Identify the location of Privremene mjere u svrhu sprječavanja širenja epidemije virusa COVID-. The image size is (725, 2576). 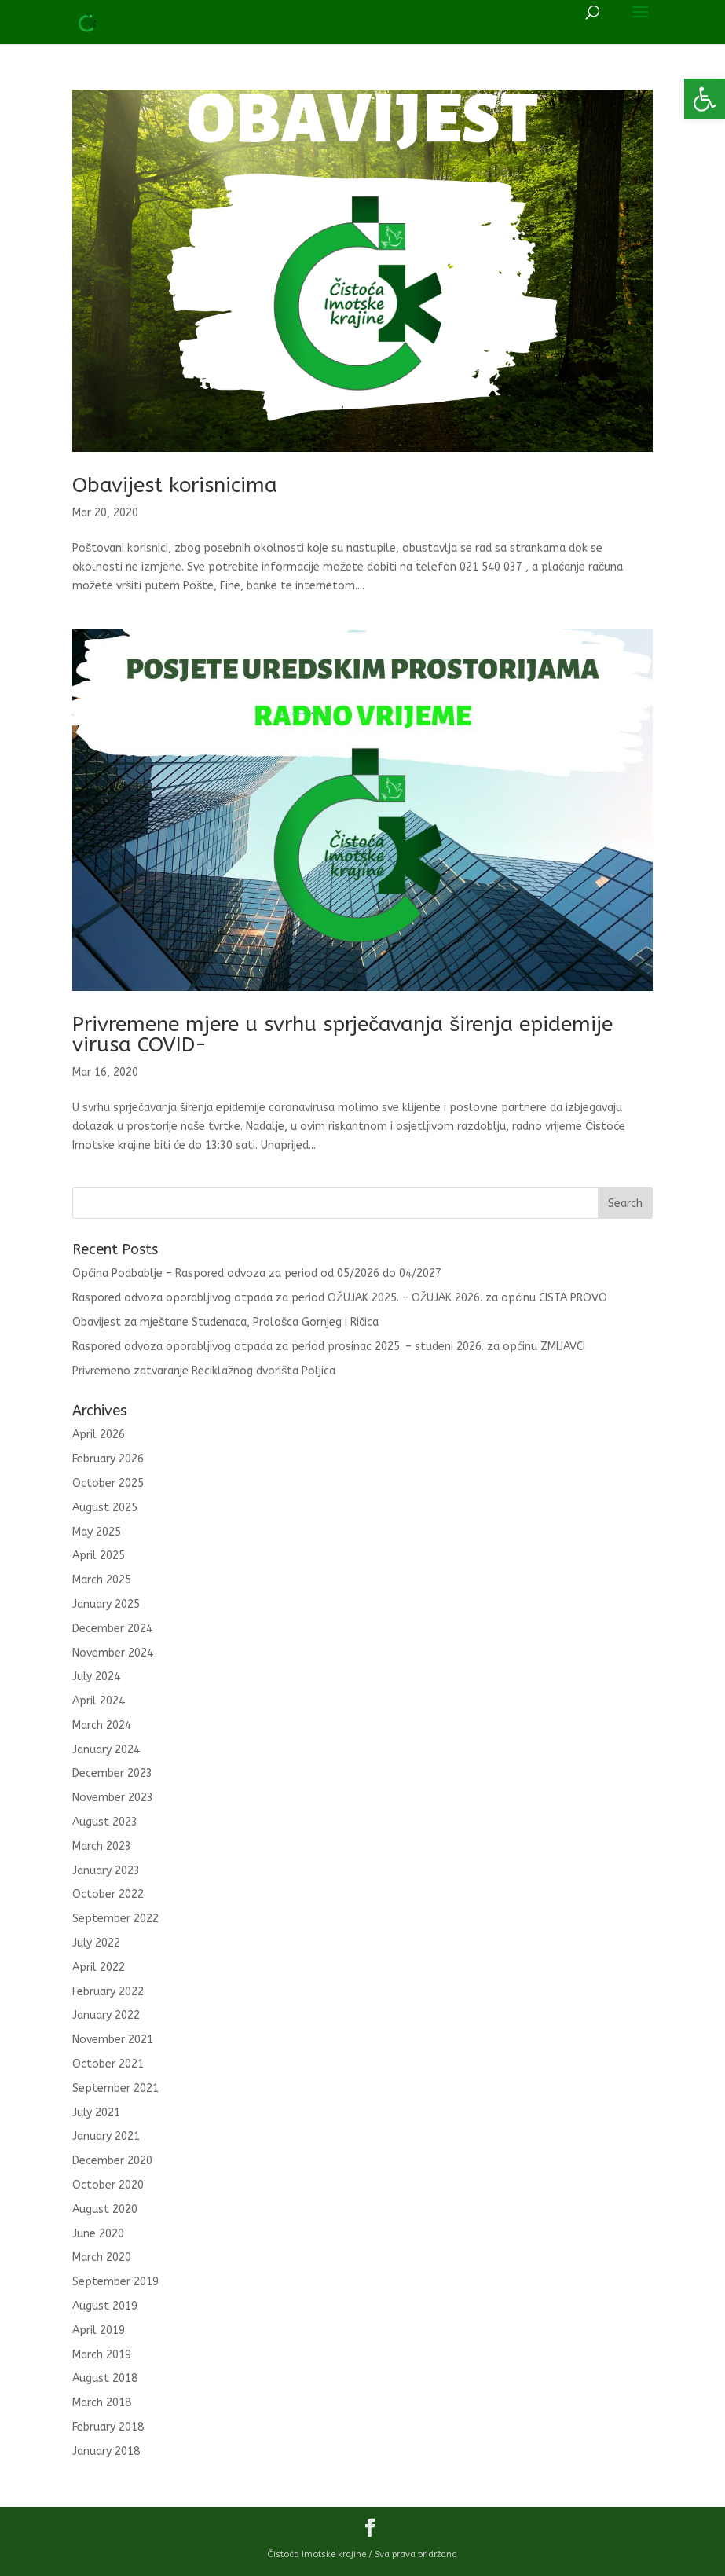
(342, 1034).